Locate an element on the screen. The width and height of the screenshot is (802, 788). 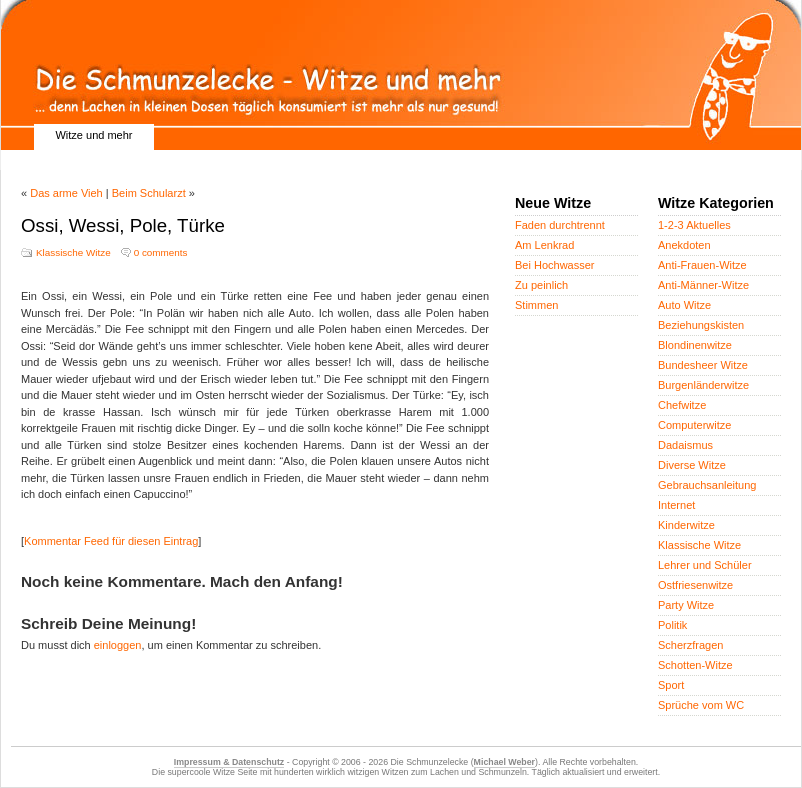
Schotten-Witze is located at coordinates (695, 665).